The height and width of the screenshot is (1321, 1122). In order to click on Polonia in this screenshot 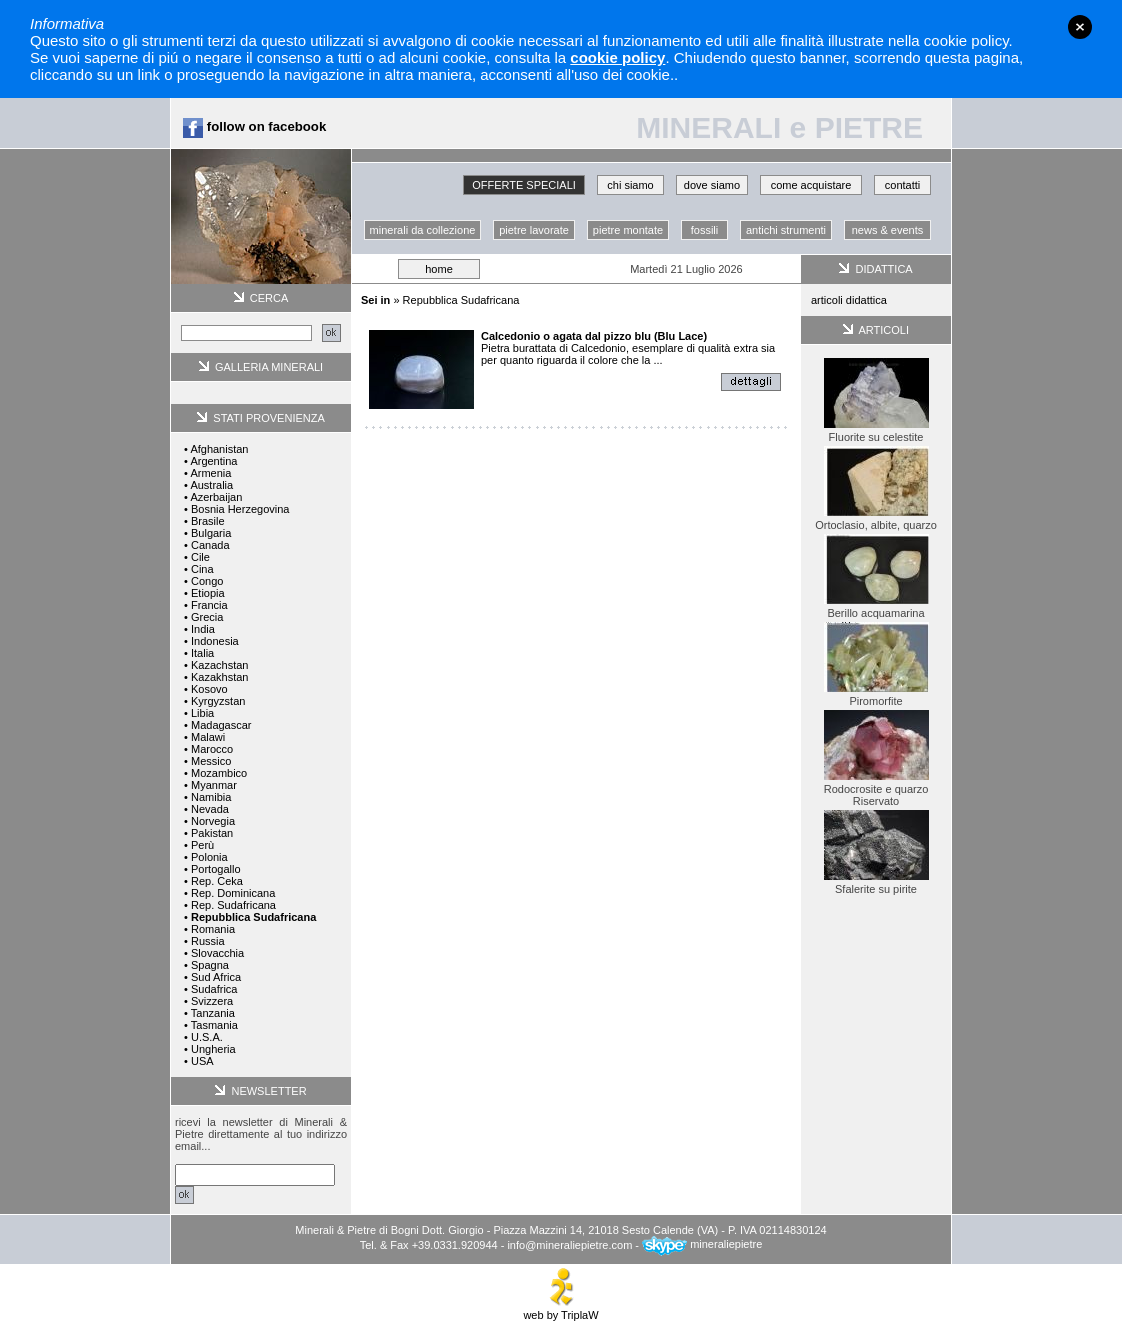, I will do `click(209, 857)`.